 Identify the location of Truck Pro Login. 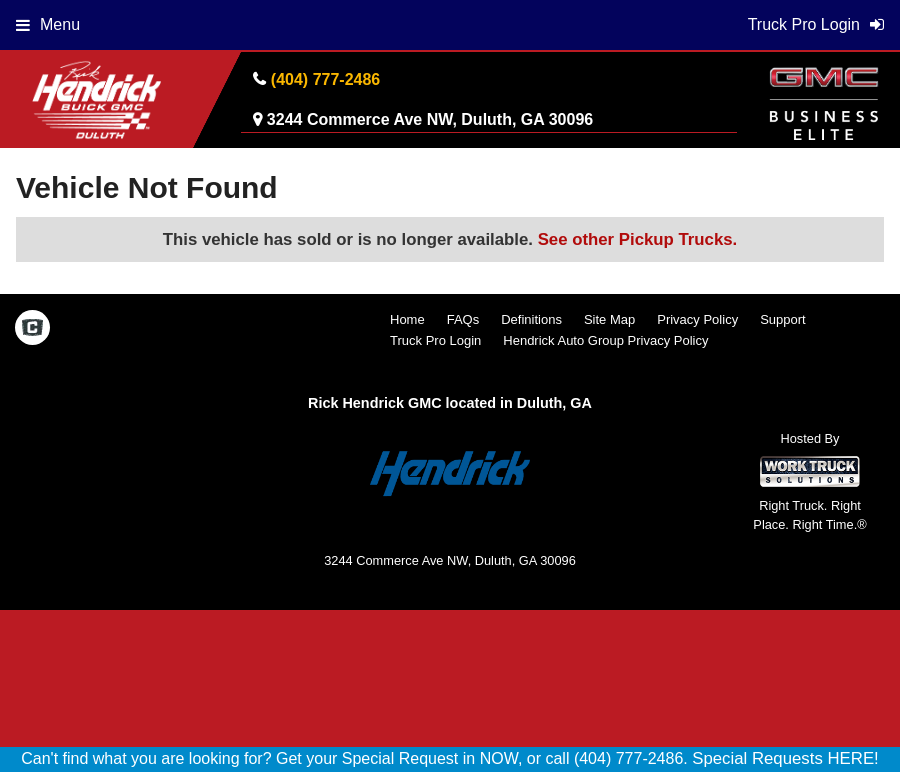
(435, 340).